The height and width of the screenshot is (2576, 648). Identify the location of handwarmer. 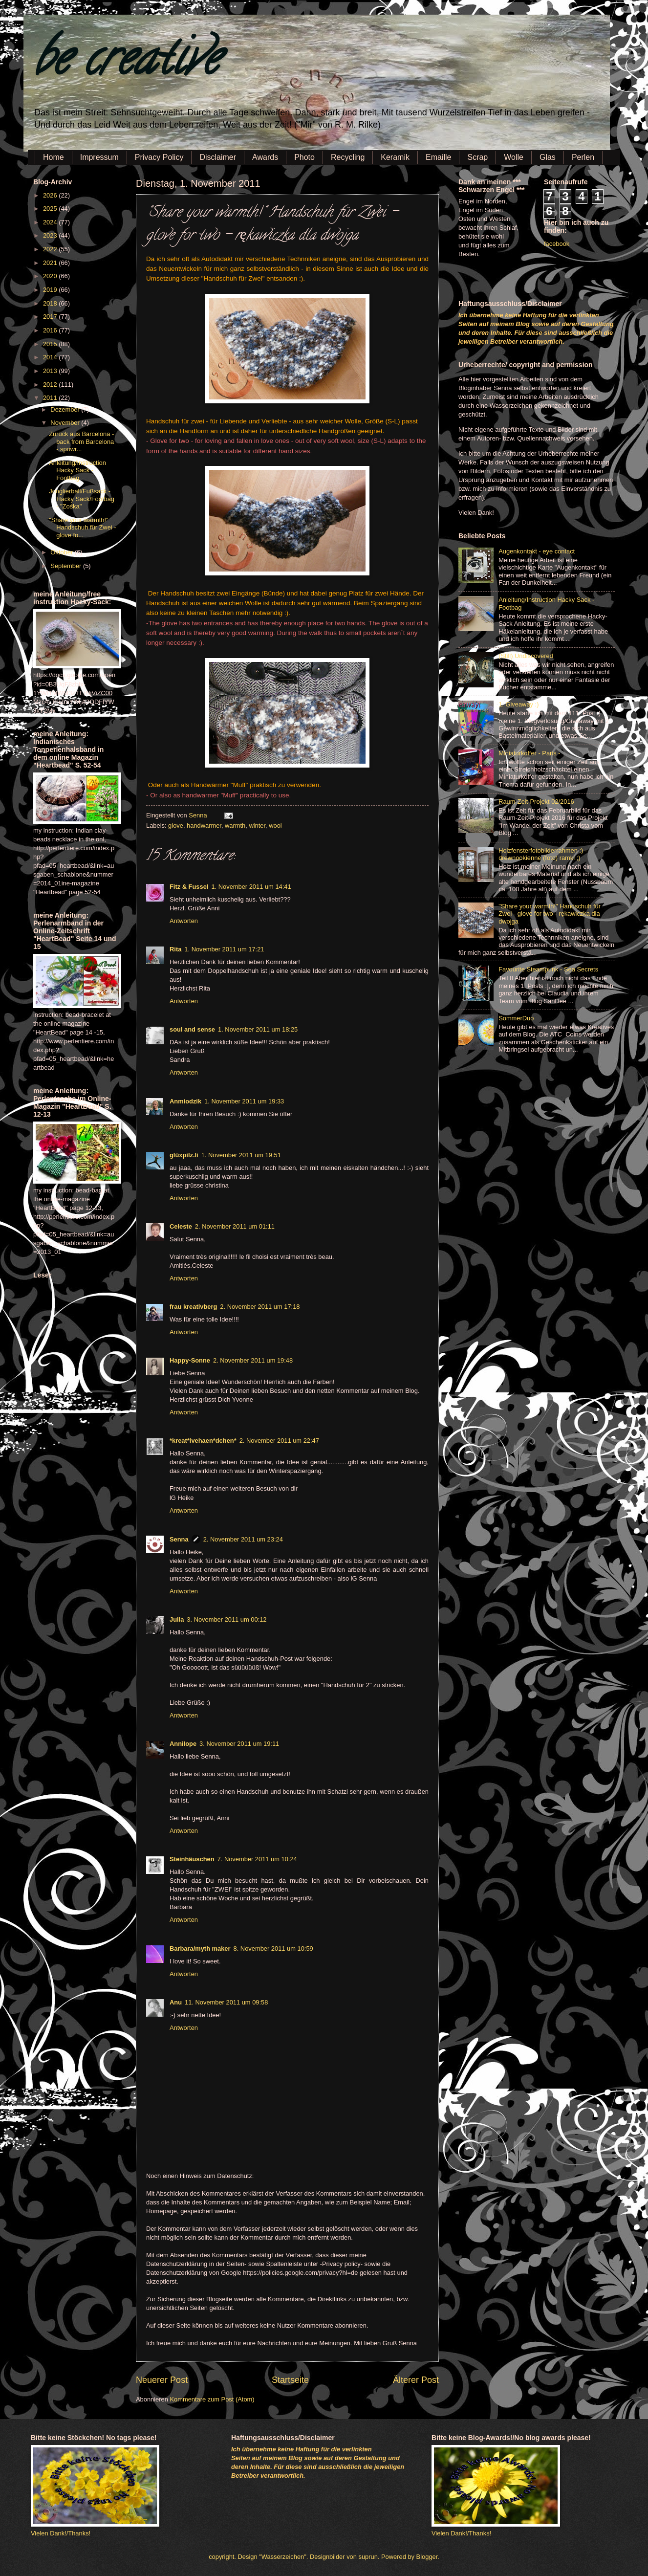
(204, 825).